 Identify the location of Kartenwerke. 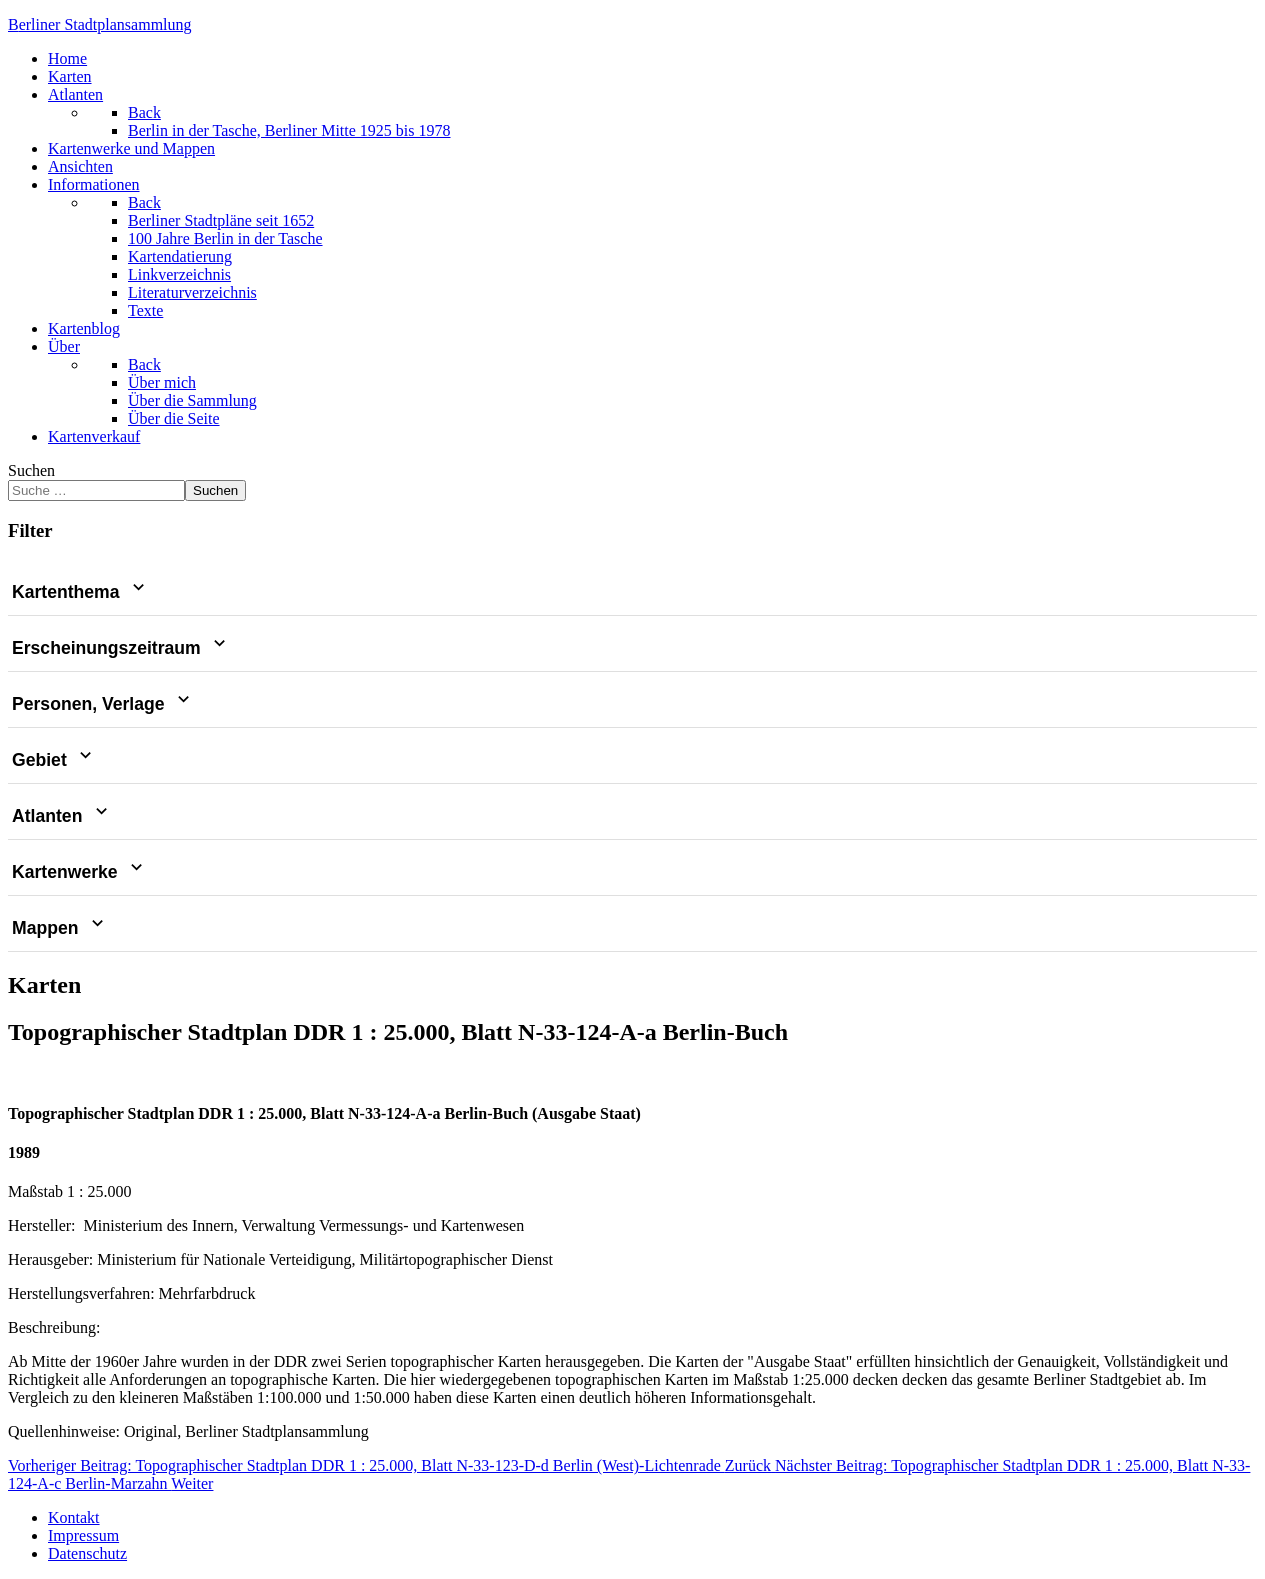
(79, 872).